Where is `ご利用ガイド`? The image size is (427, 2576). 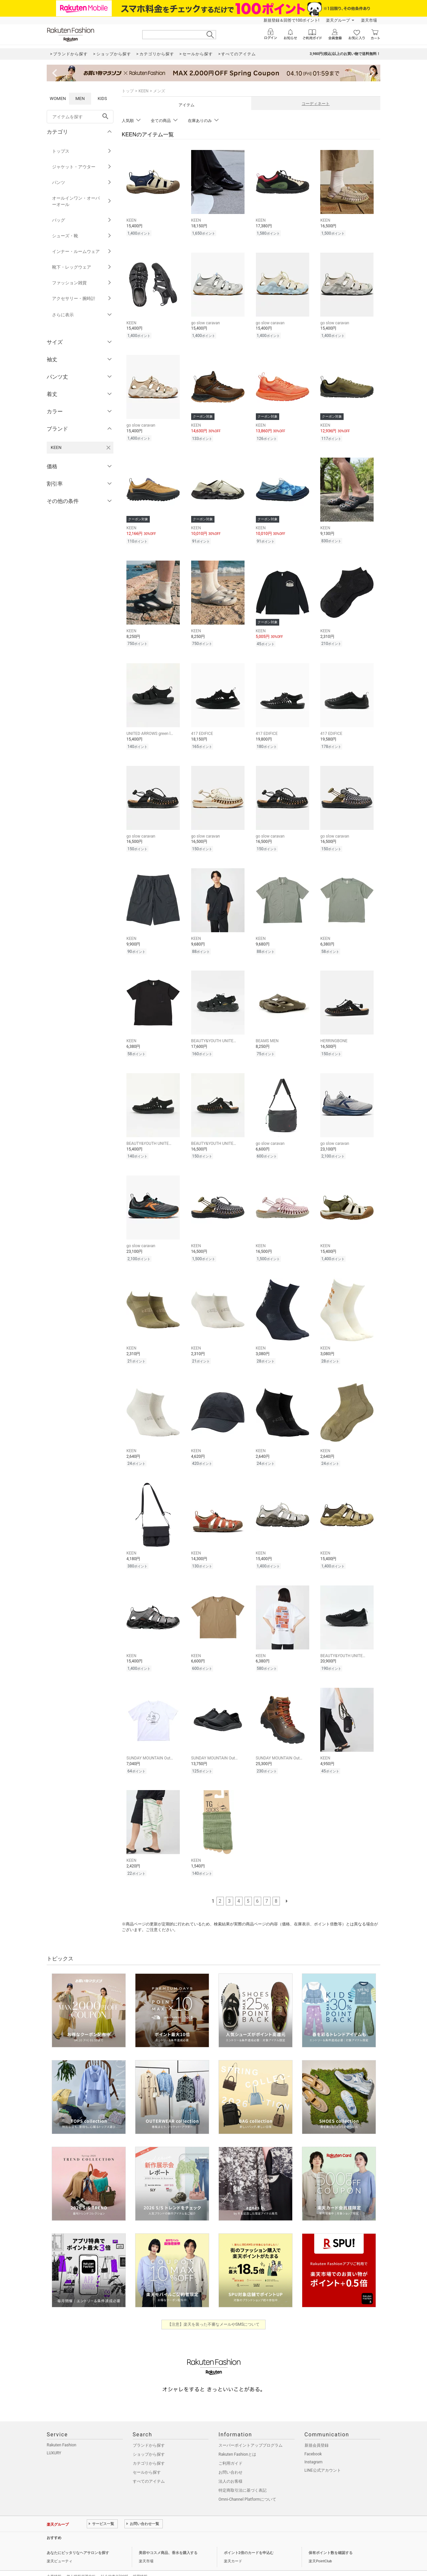 ご利用ガイド is located at coordinates (231, 2448).